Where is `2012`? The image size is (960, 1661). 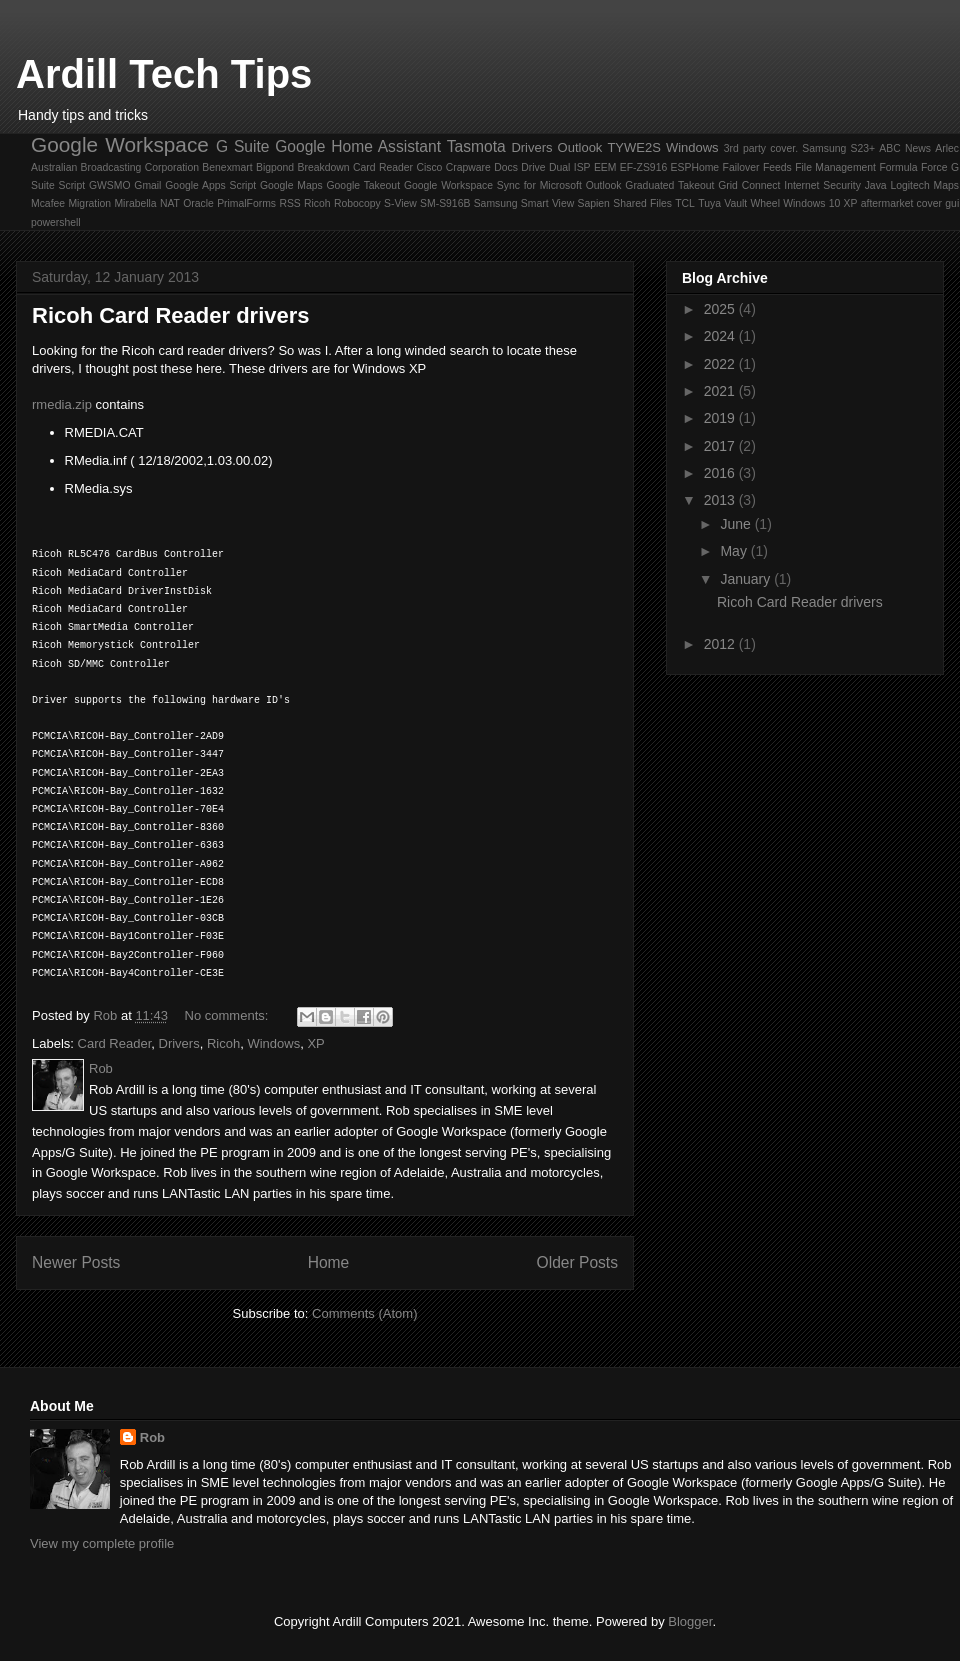
2012 is located at coordinates (721, 644).